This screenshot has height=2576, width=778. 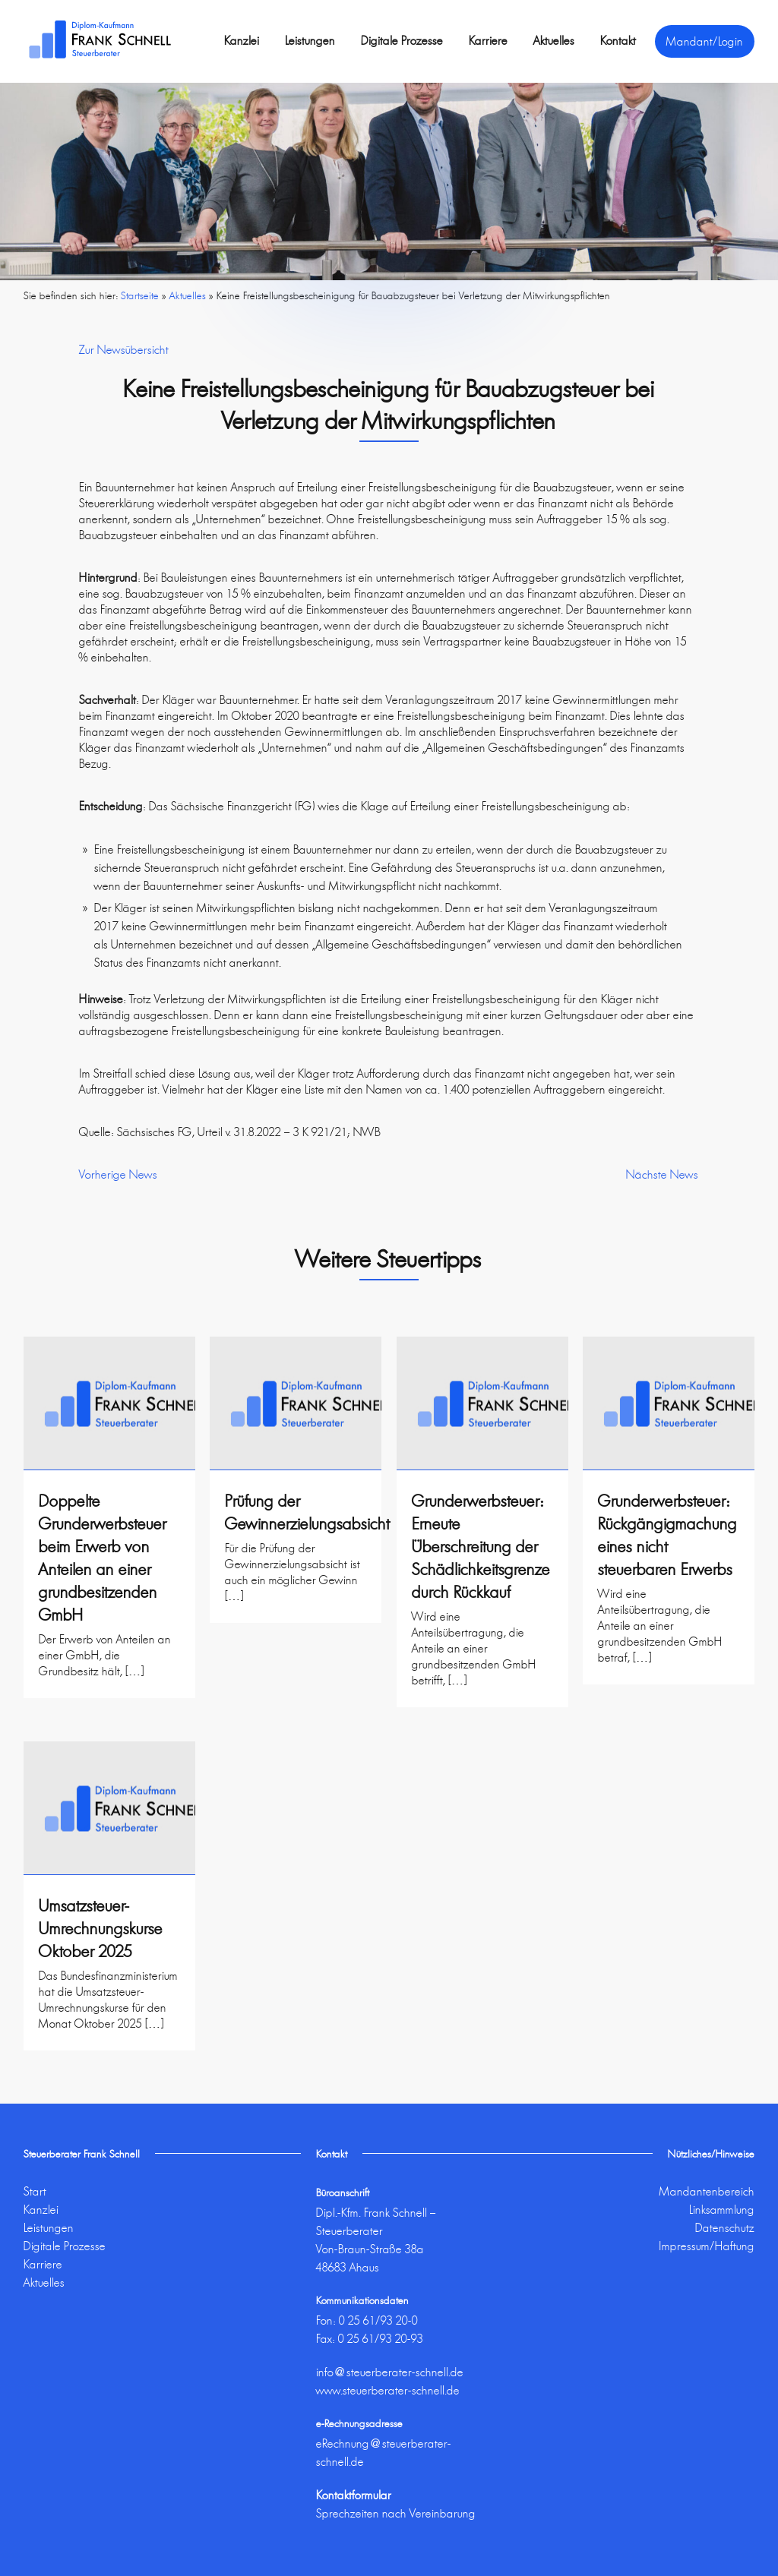 What do you see at coordinates (706, 2246) in the screenshot?
I see `Impressum/Haftung` at bounding box center [706, 2246].